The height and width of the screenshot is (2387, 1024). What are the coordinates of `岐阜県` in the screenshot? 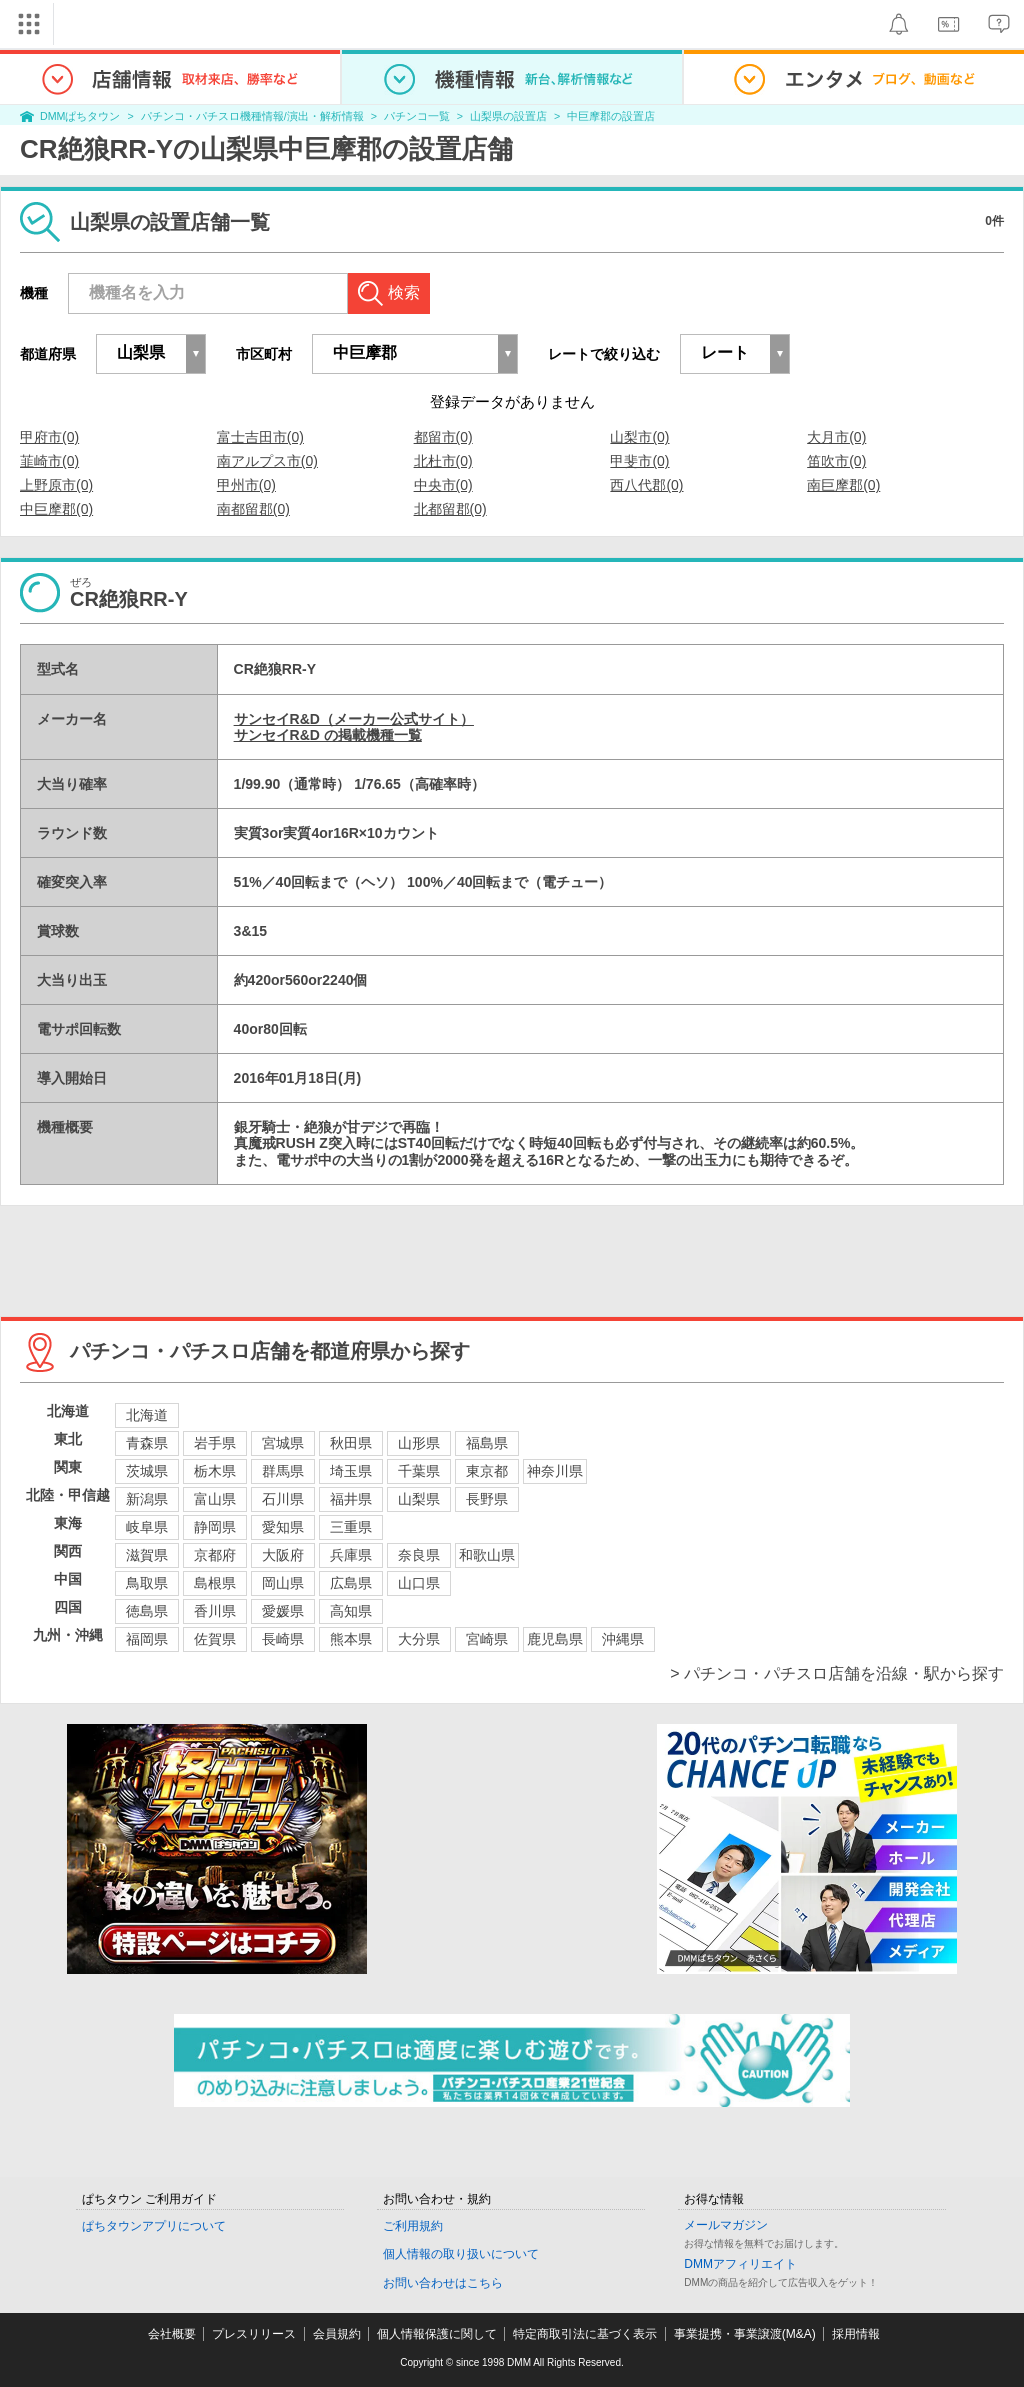 It's located at (147, 1527).